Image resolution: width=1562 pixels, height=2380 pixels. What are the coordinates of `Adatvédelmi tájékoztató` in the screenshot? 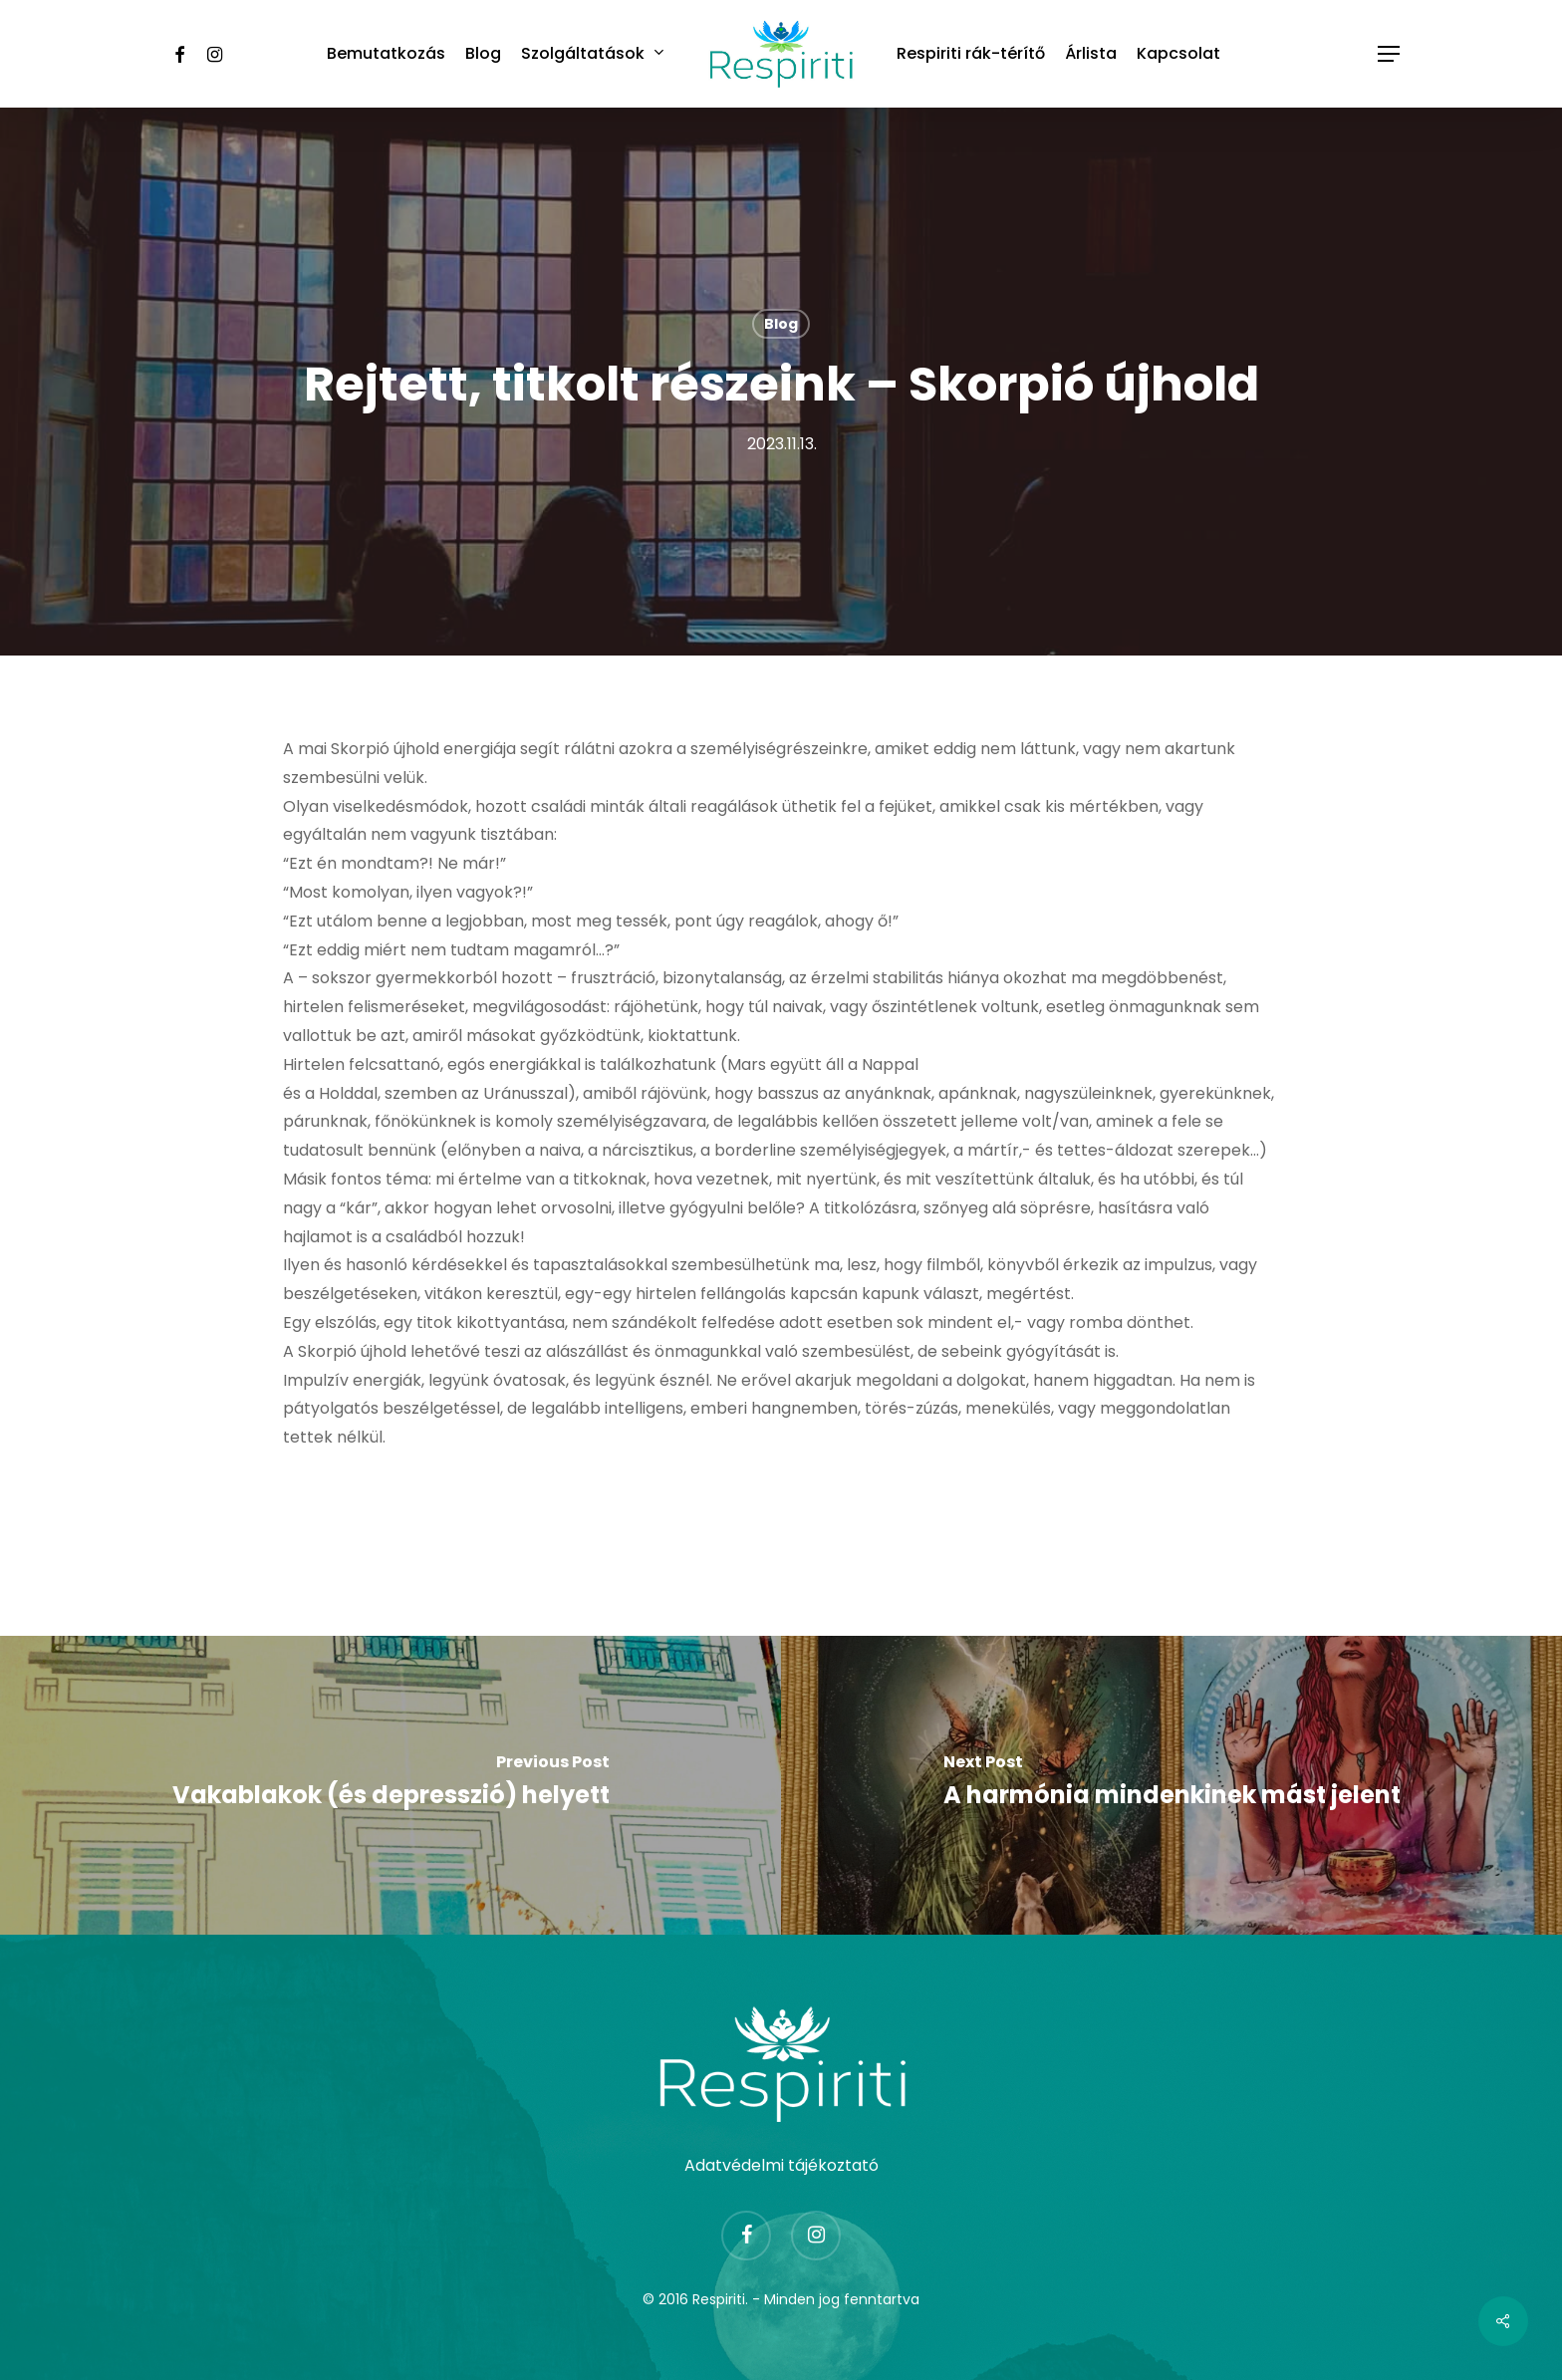 It's located at (781, 2165).